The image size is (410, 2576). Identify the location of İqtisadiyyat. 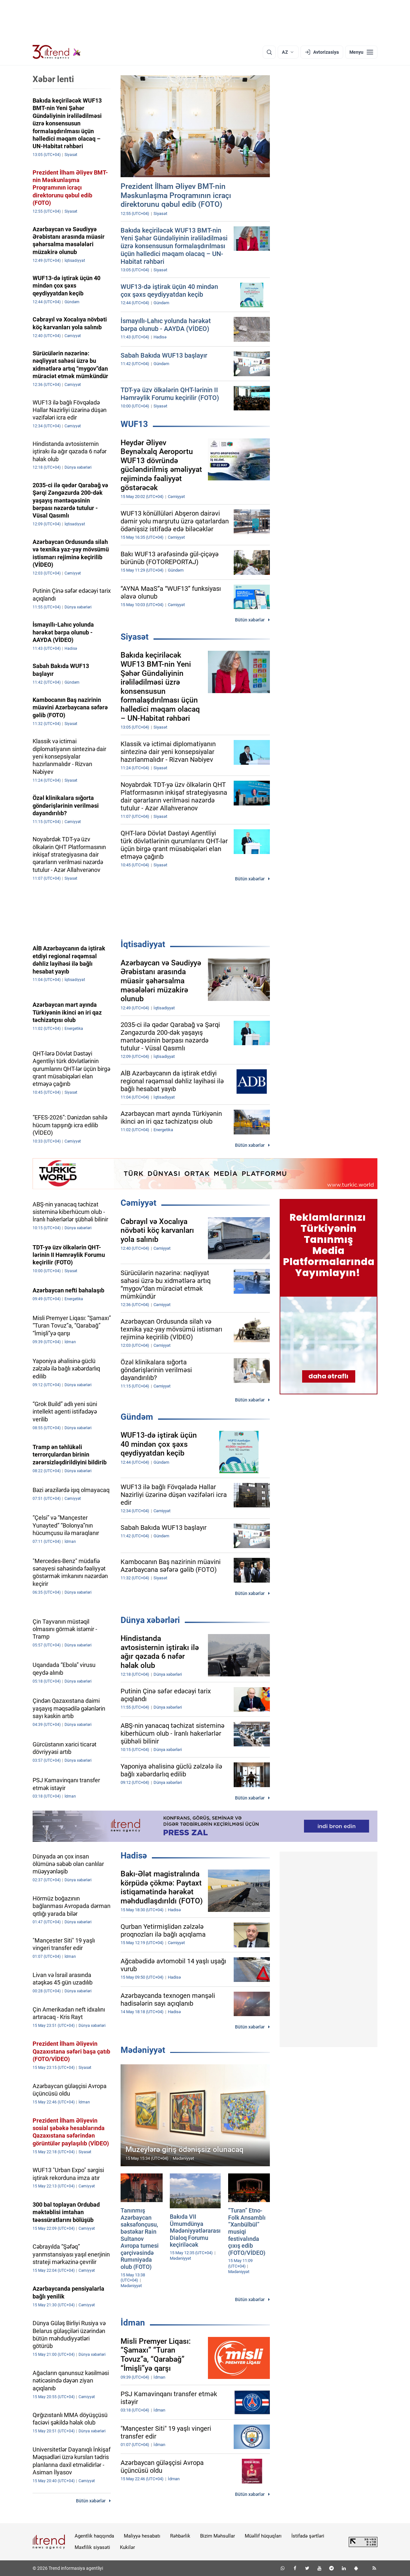
(143, 944).